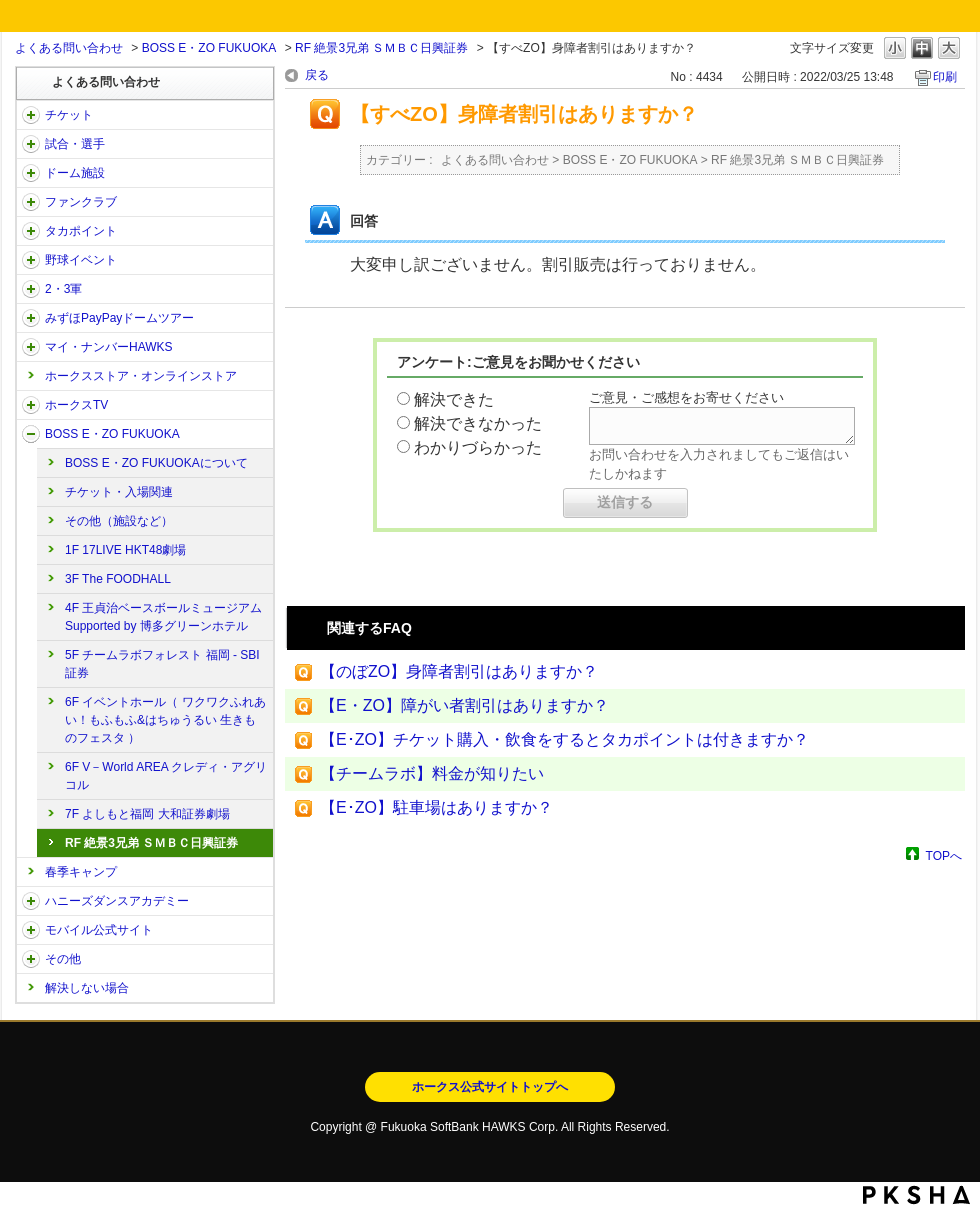 This screenshot has width=980, height=1218. What do you see at coordinates (69, 48) in the screenshot?
I see `よくある問い合わせ` at bounding box center [69, 48].